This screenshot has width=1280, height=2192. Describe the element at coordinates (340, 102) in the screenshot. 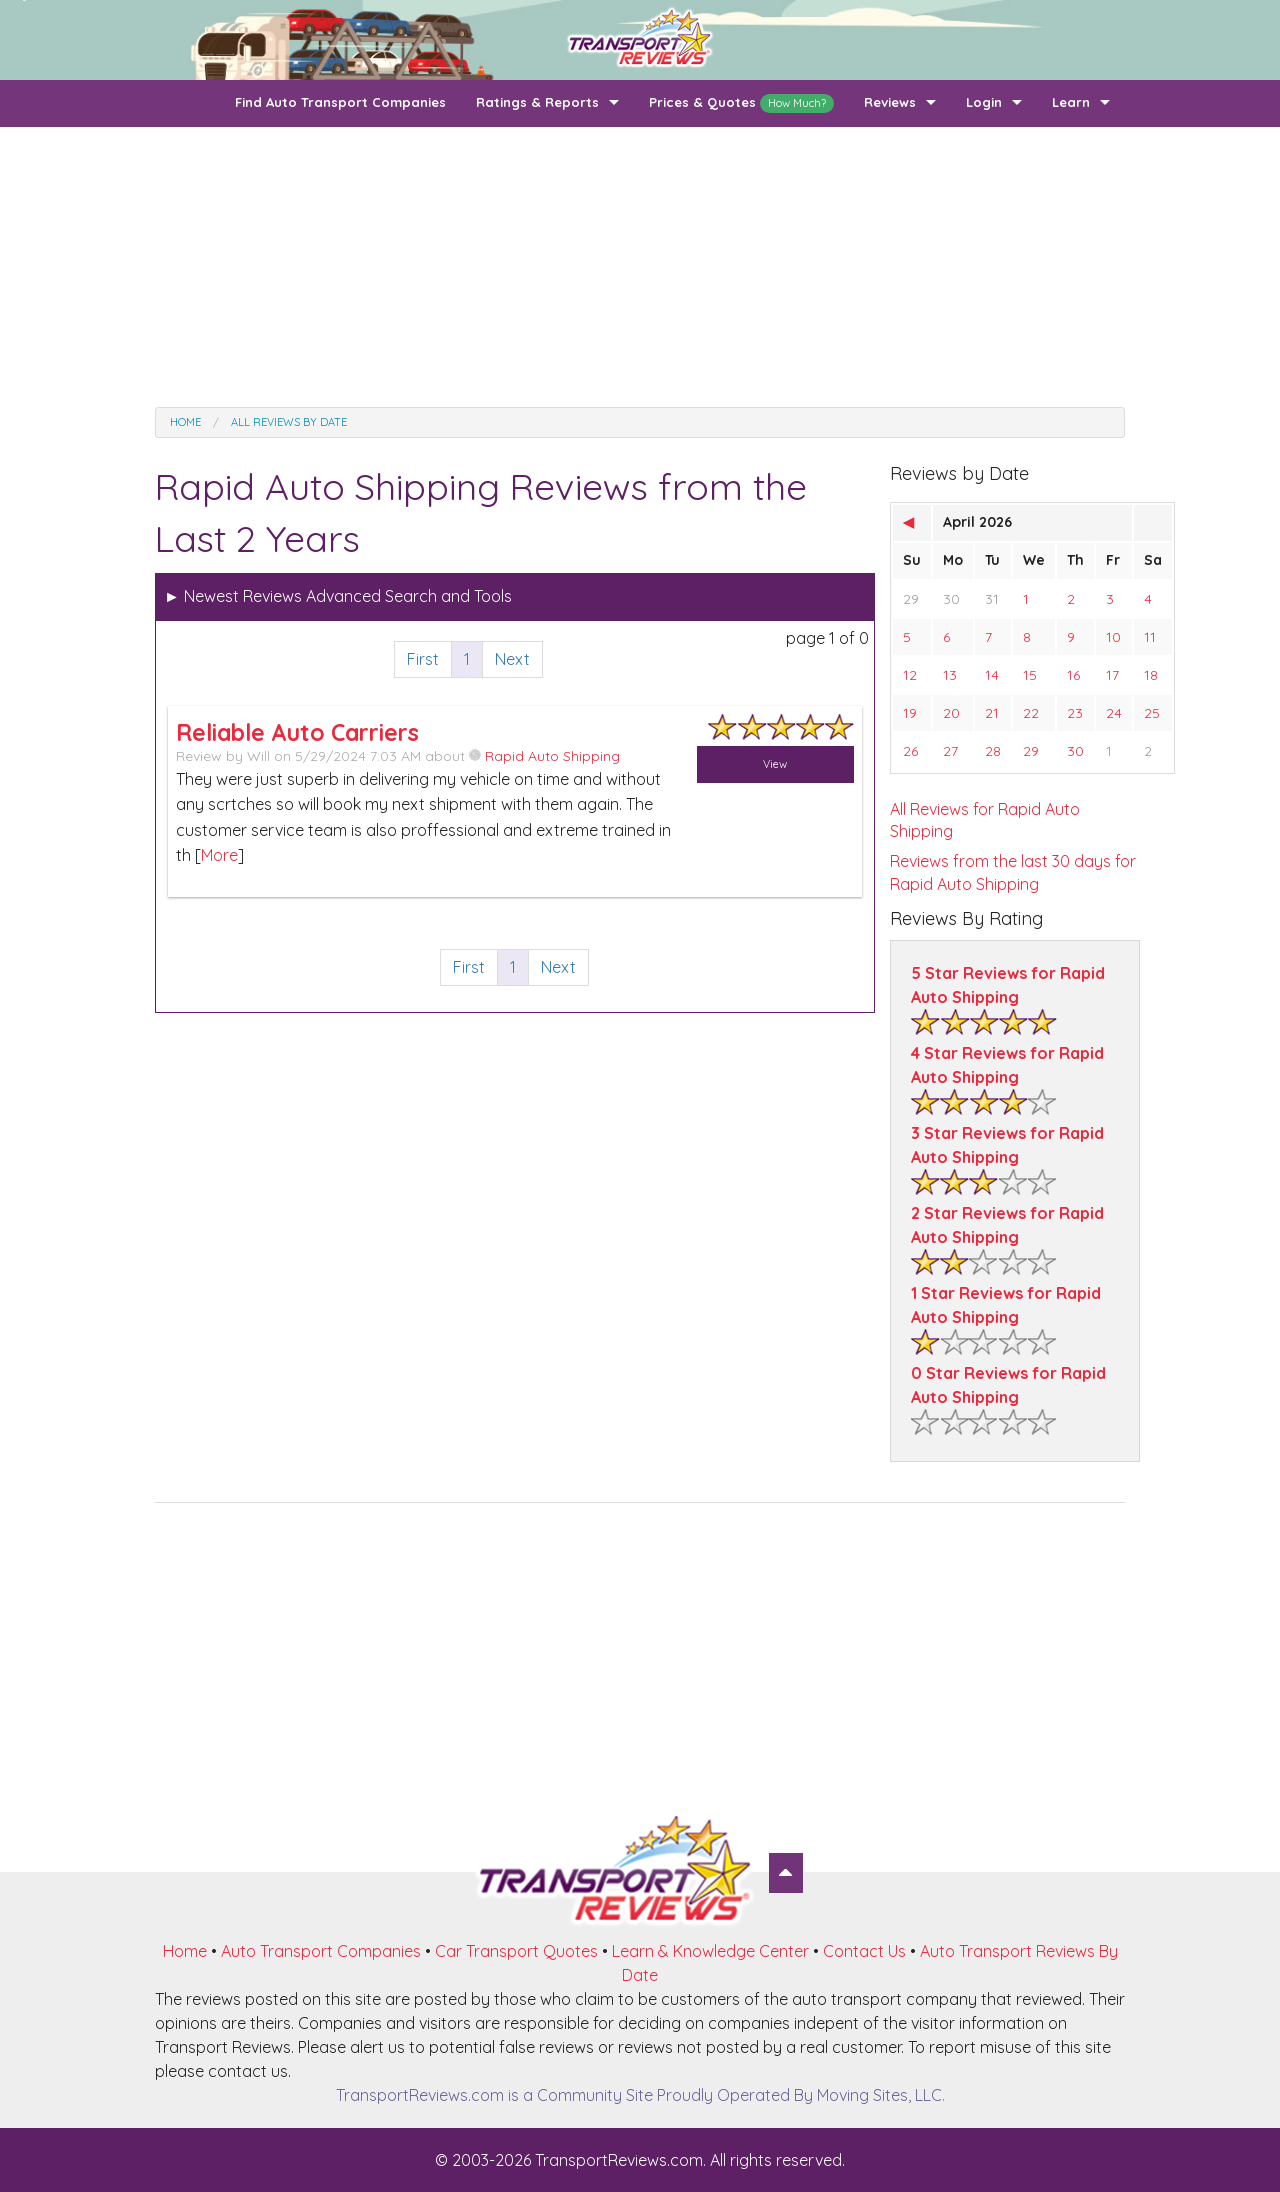

I see `Find Auto Transport Companies` at that location.